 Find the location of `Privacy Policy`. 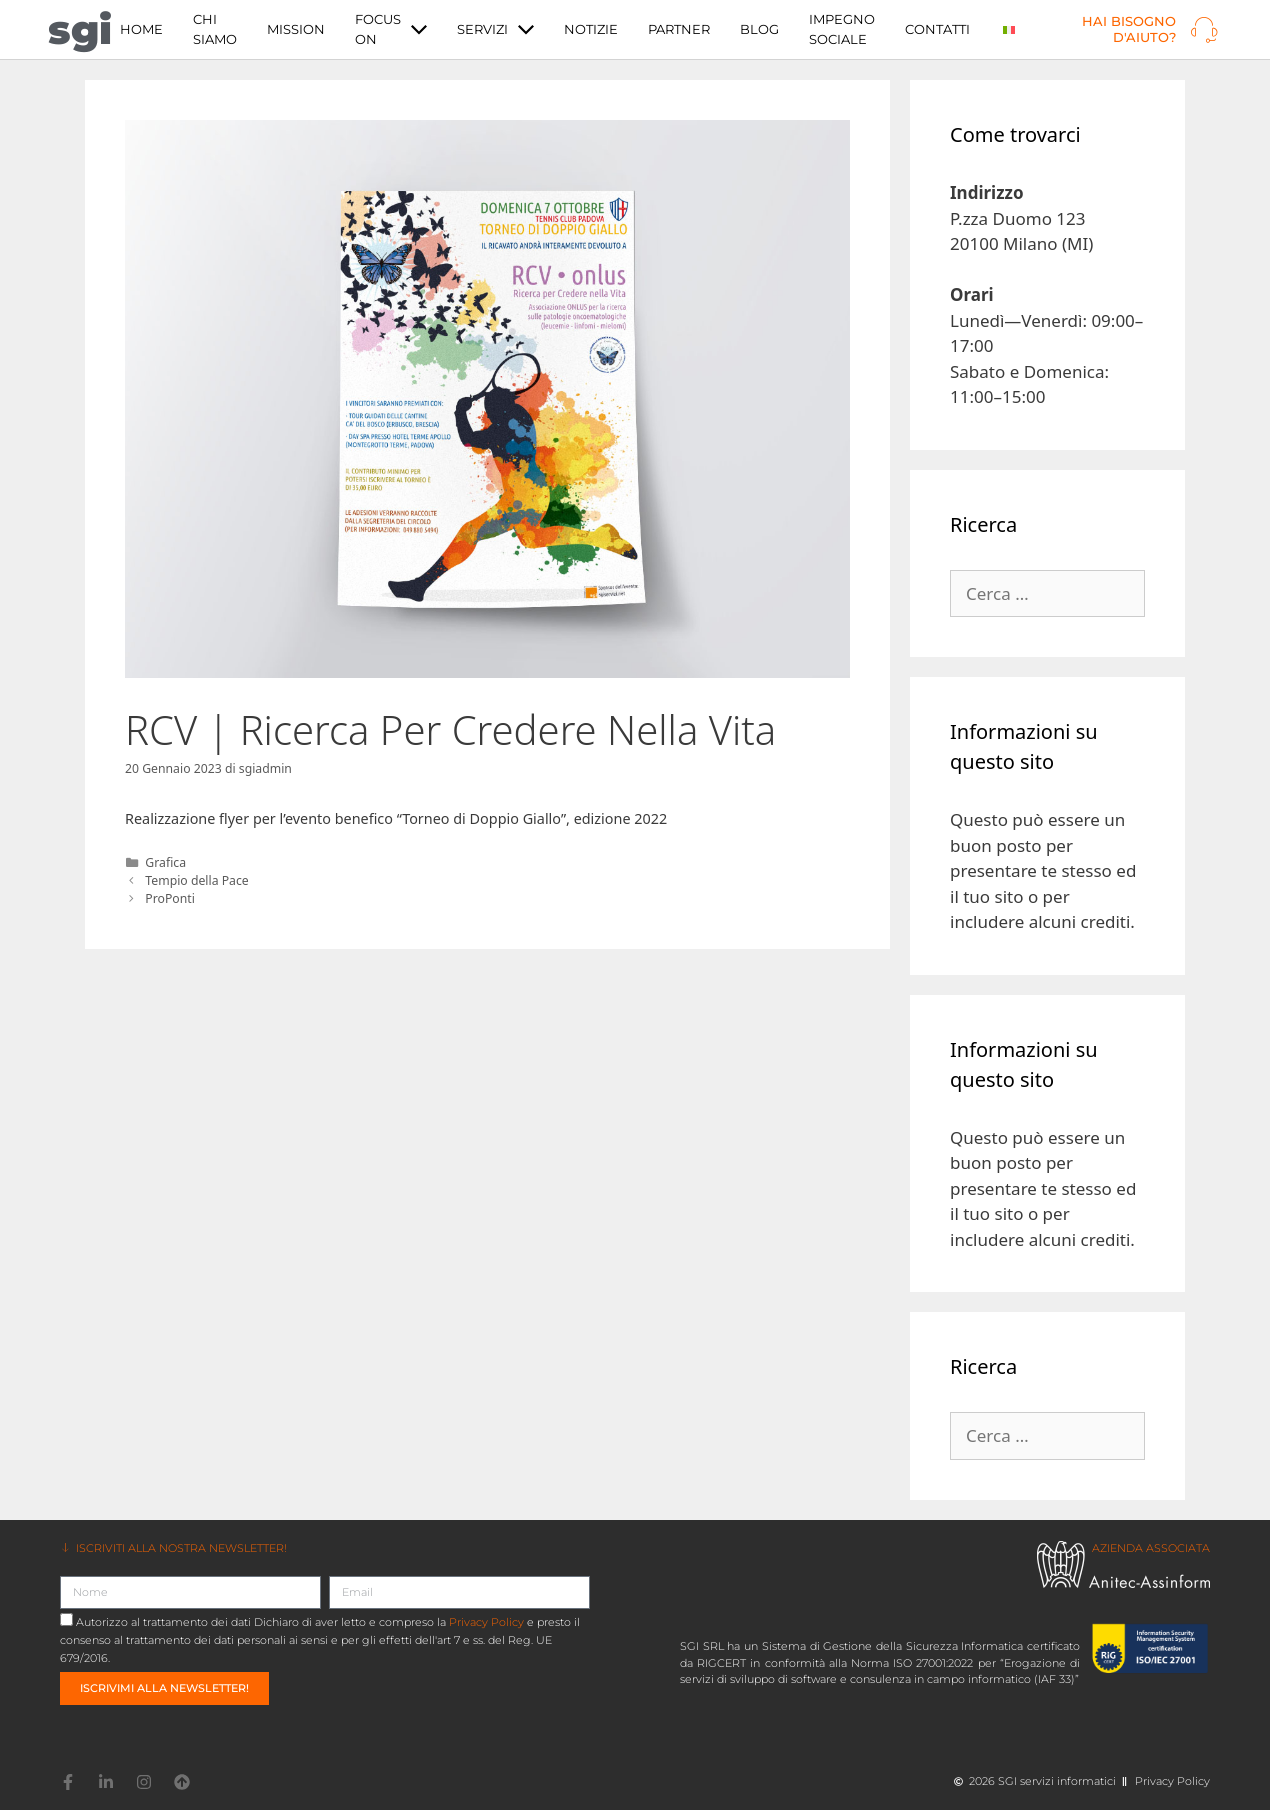

Privacy Policy is located at coordinates (486, 1622).